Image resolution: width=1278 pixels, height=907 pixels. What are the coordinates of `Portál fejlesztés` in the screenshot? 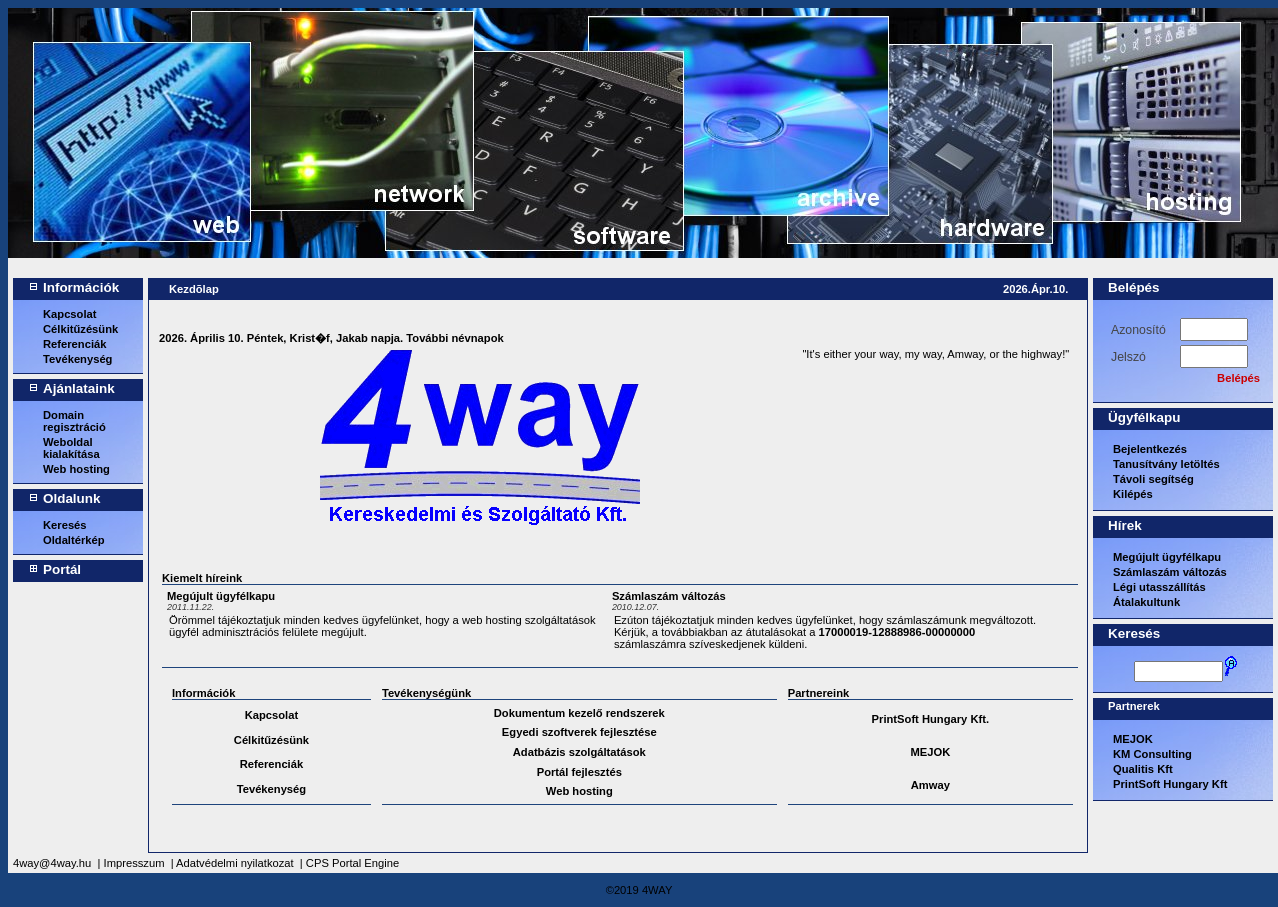 It's located at (579, 772).